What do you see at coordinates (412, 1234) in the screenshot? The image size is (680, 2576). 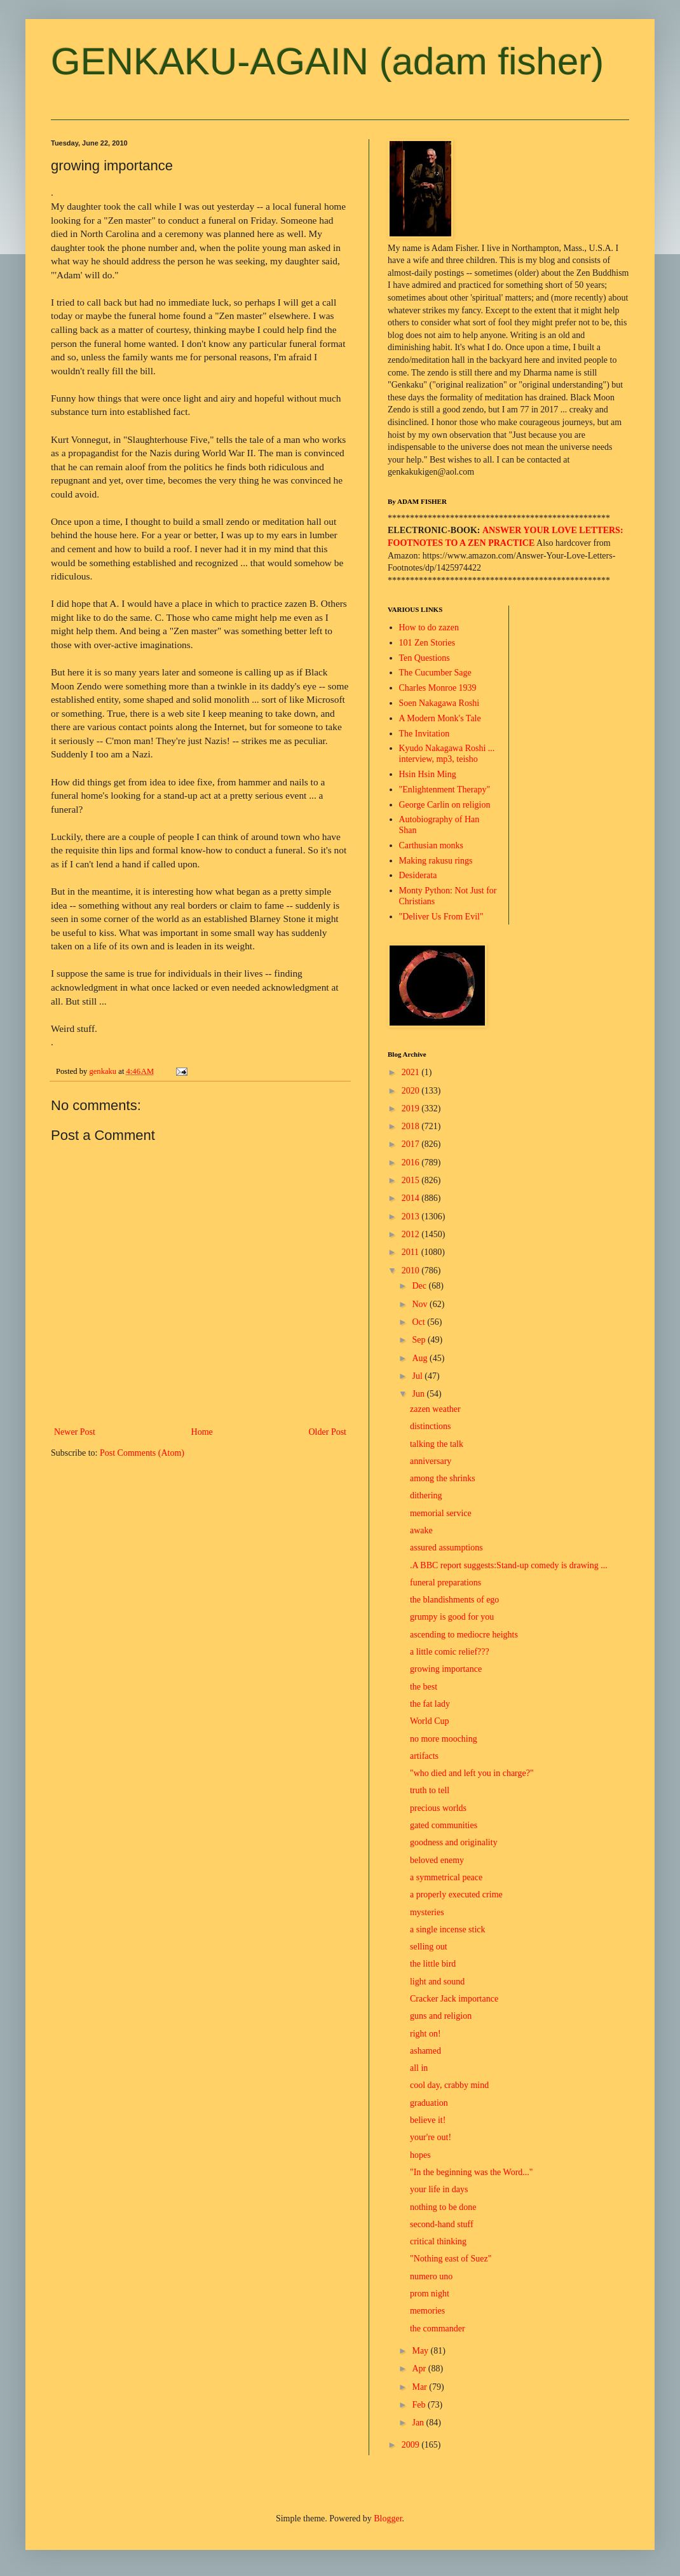 I see `2012` at bounding box center [412, 1234].